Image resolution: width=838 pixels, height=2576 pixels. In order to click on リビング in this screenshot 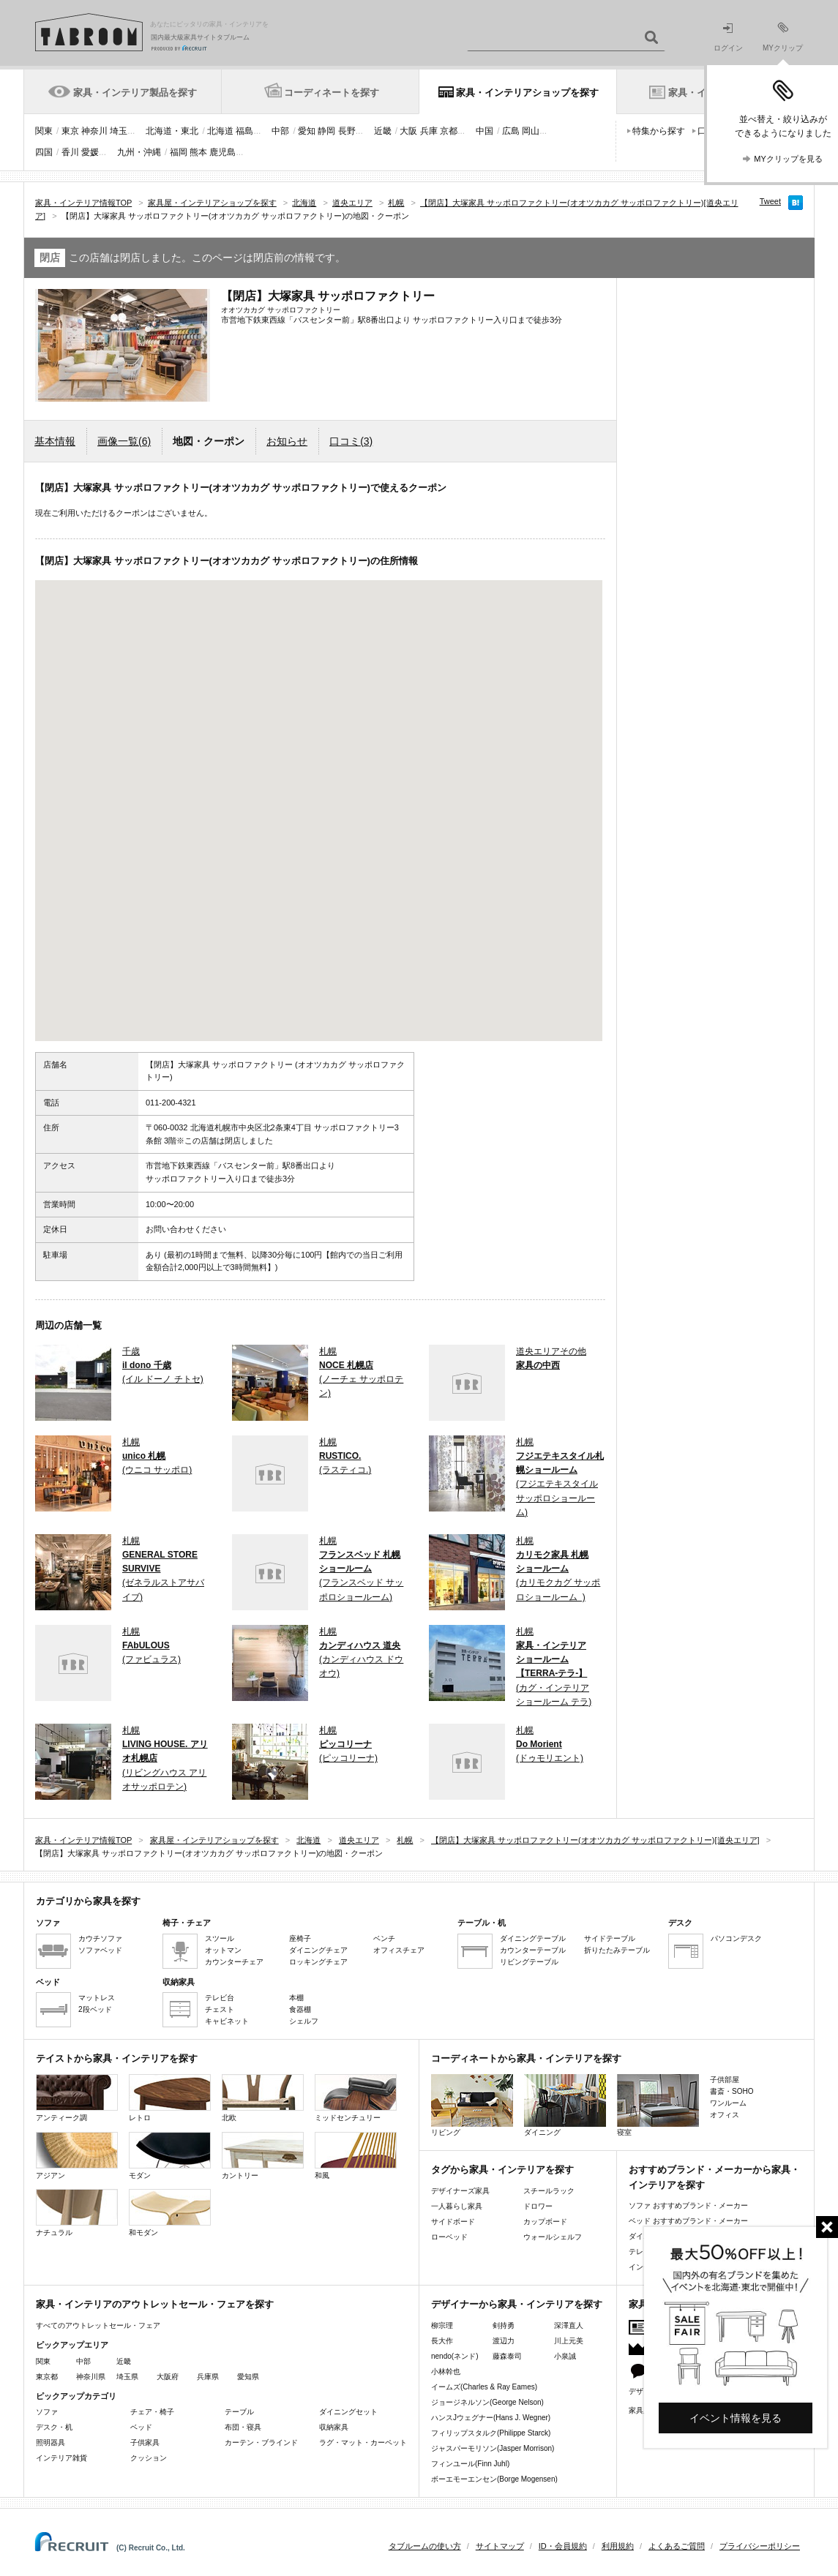, I will do `click(472, 2105)`.